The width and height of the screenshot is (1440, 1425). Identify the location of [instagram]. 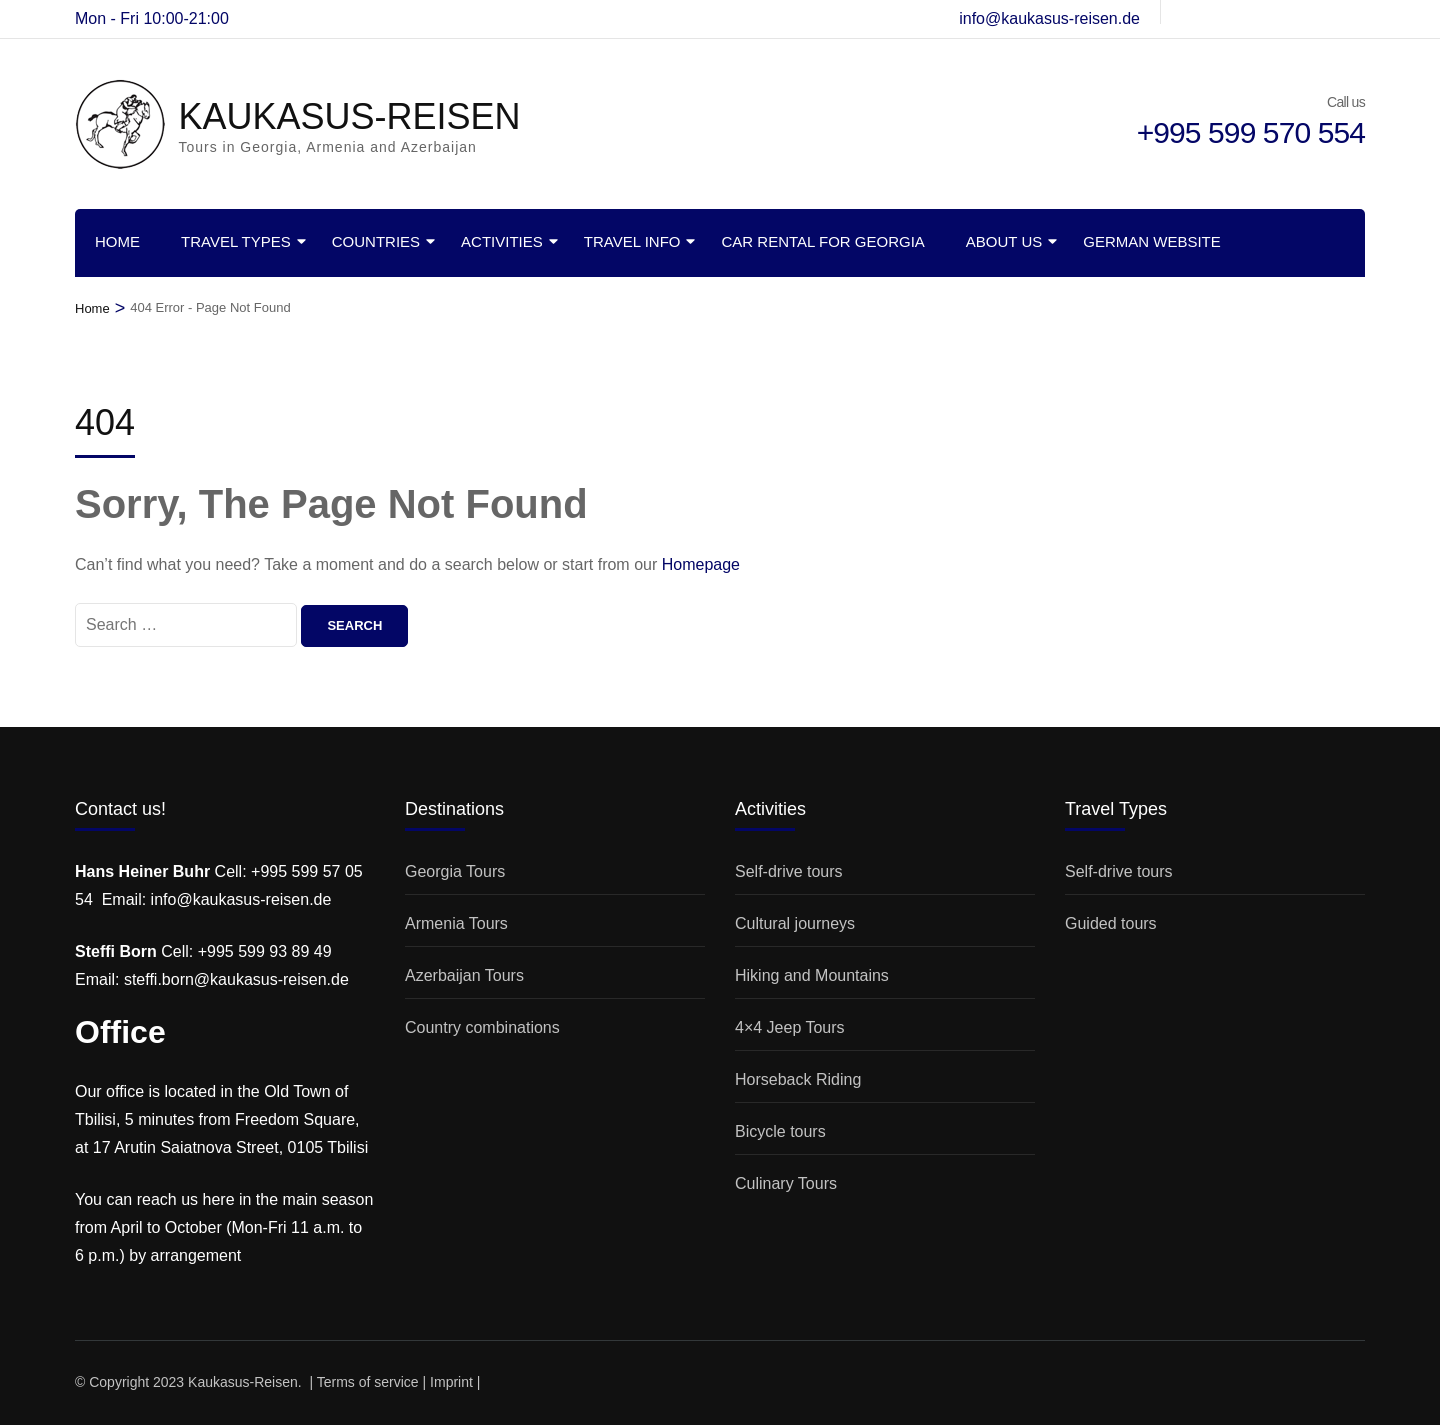
(1222, 12).